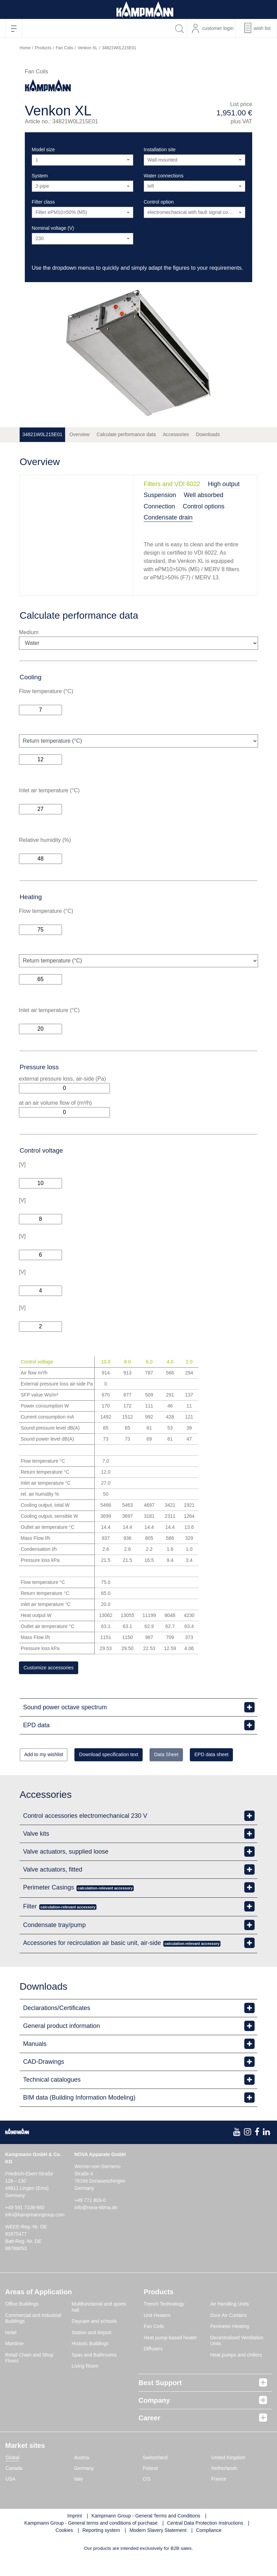 The width and height of the screenshot is (277, 2576). What do you see at coordinates (34, 2234) in the screenshot?
I see `info@kampmanngroup.com` at bounding box center [34, 2234].